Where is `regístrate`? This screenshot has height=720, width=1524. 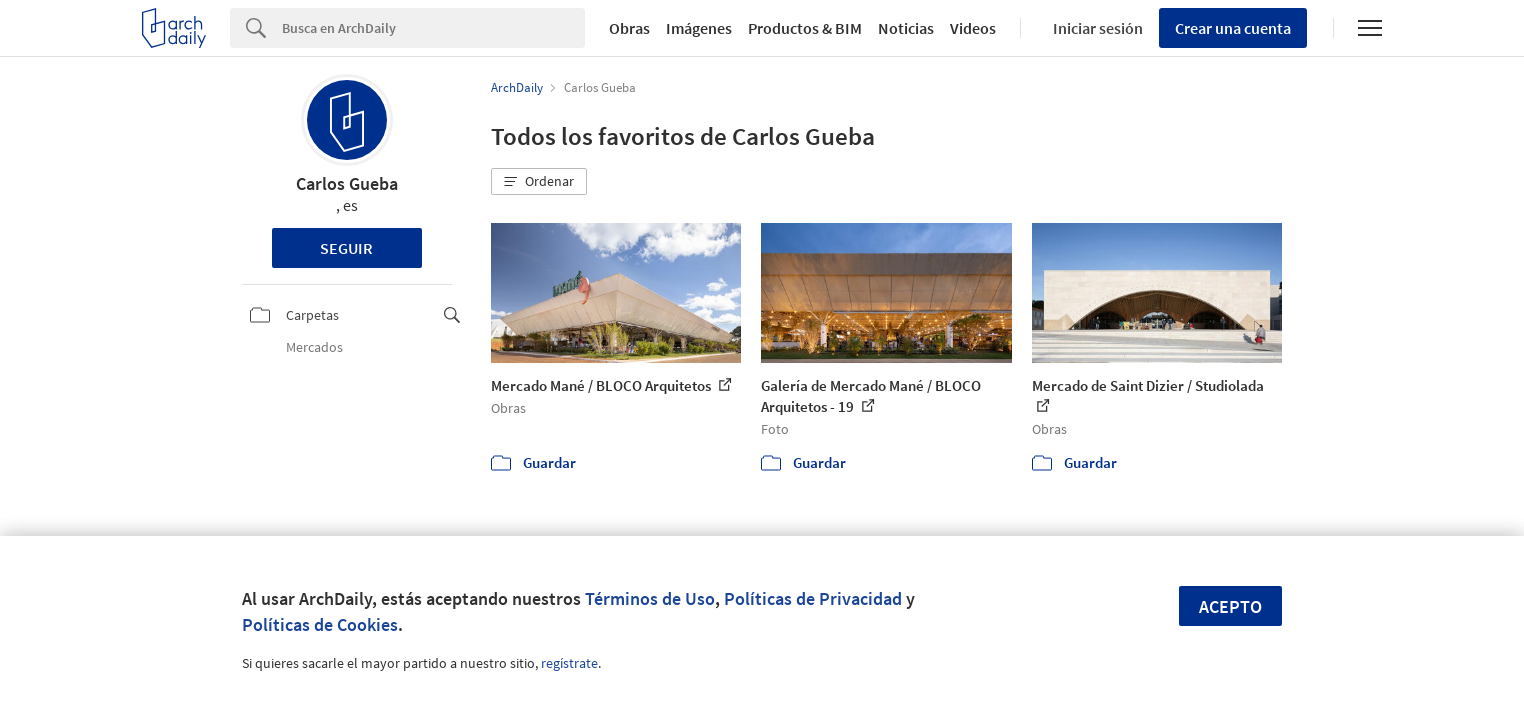
regístrate is located at coordinates (569, 663).